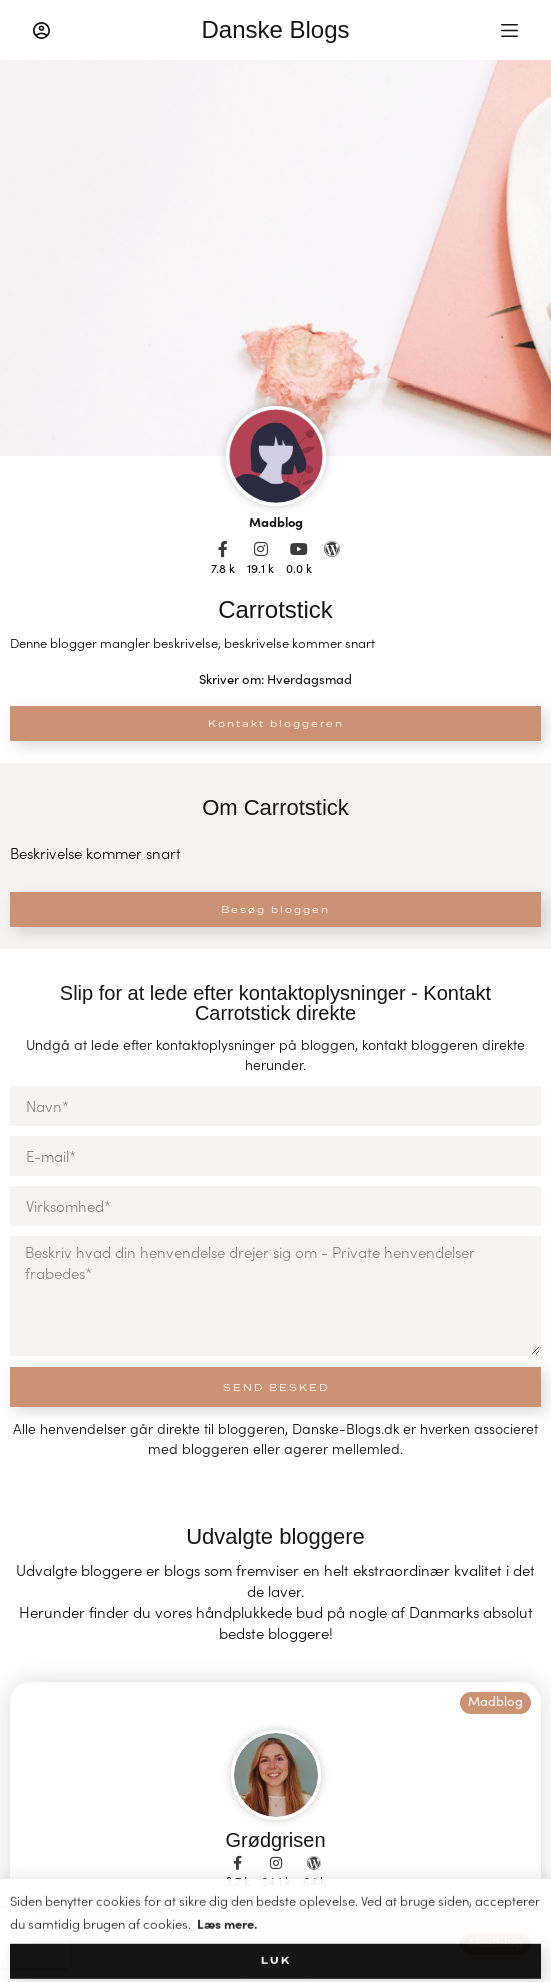 The height and width of the screenshot is (1982, 551). Describe the element at coordinates (299, 568) in the screenshot. I see `0.0 k` at that location.